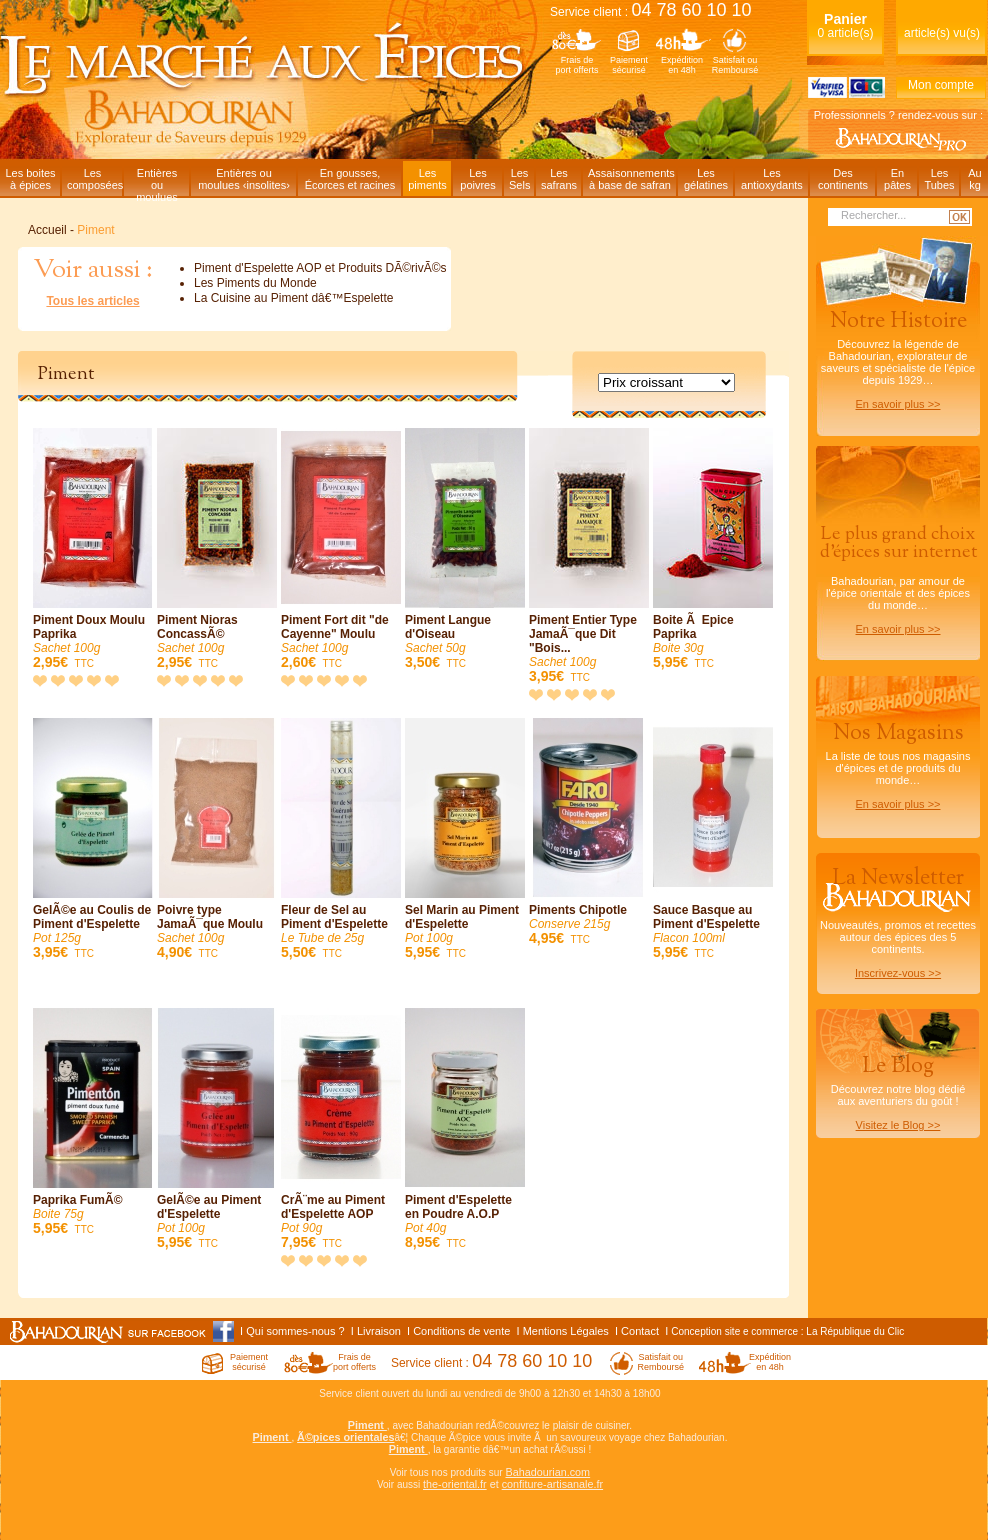  What do you see at coordinates (217, 839) in the screenshot?
I see `Poivre type JamaÃ¯que Moulu` at bounding box center [217, 839].